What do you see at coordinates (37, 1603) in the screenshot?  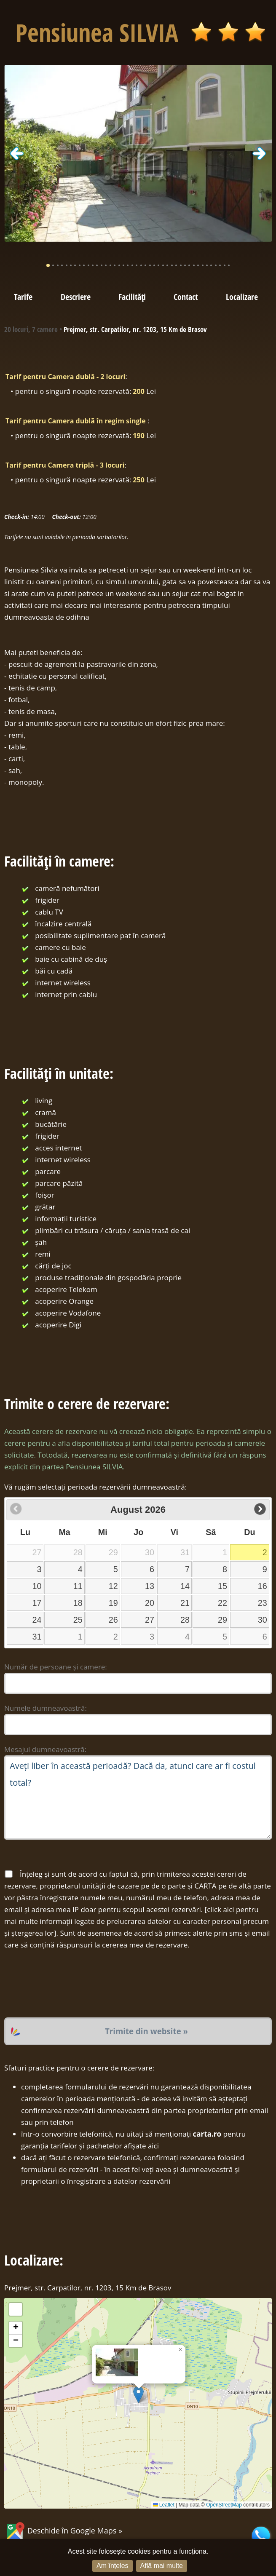 I see `17` at bounding box center [37, 1603].